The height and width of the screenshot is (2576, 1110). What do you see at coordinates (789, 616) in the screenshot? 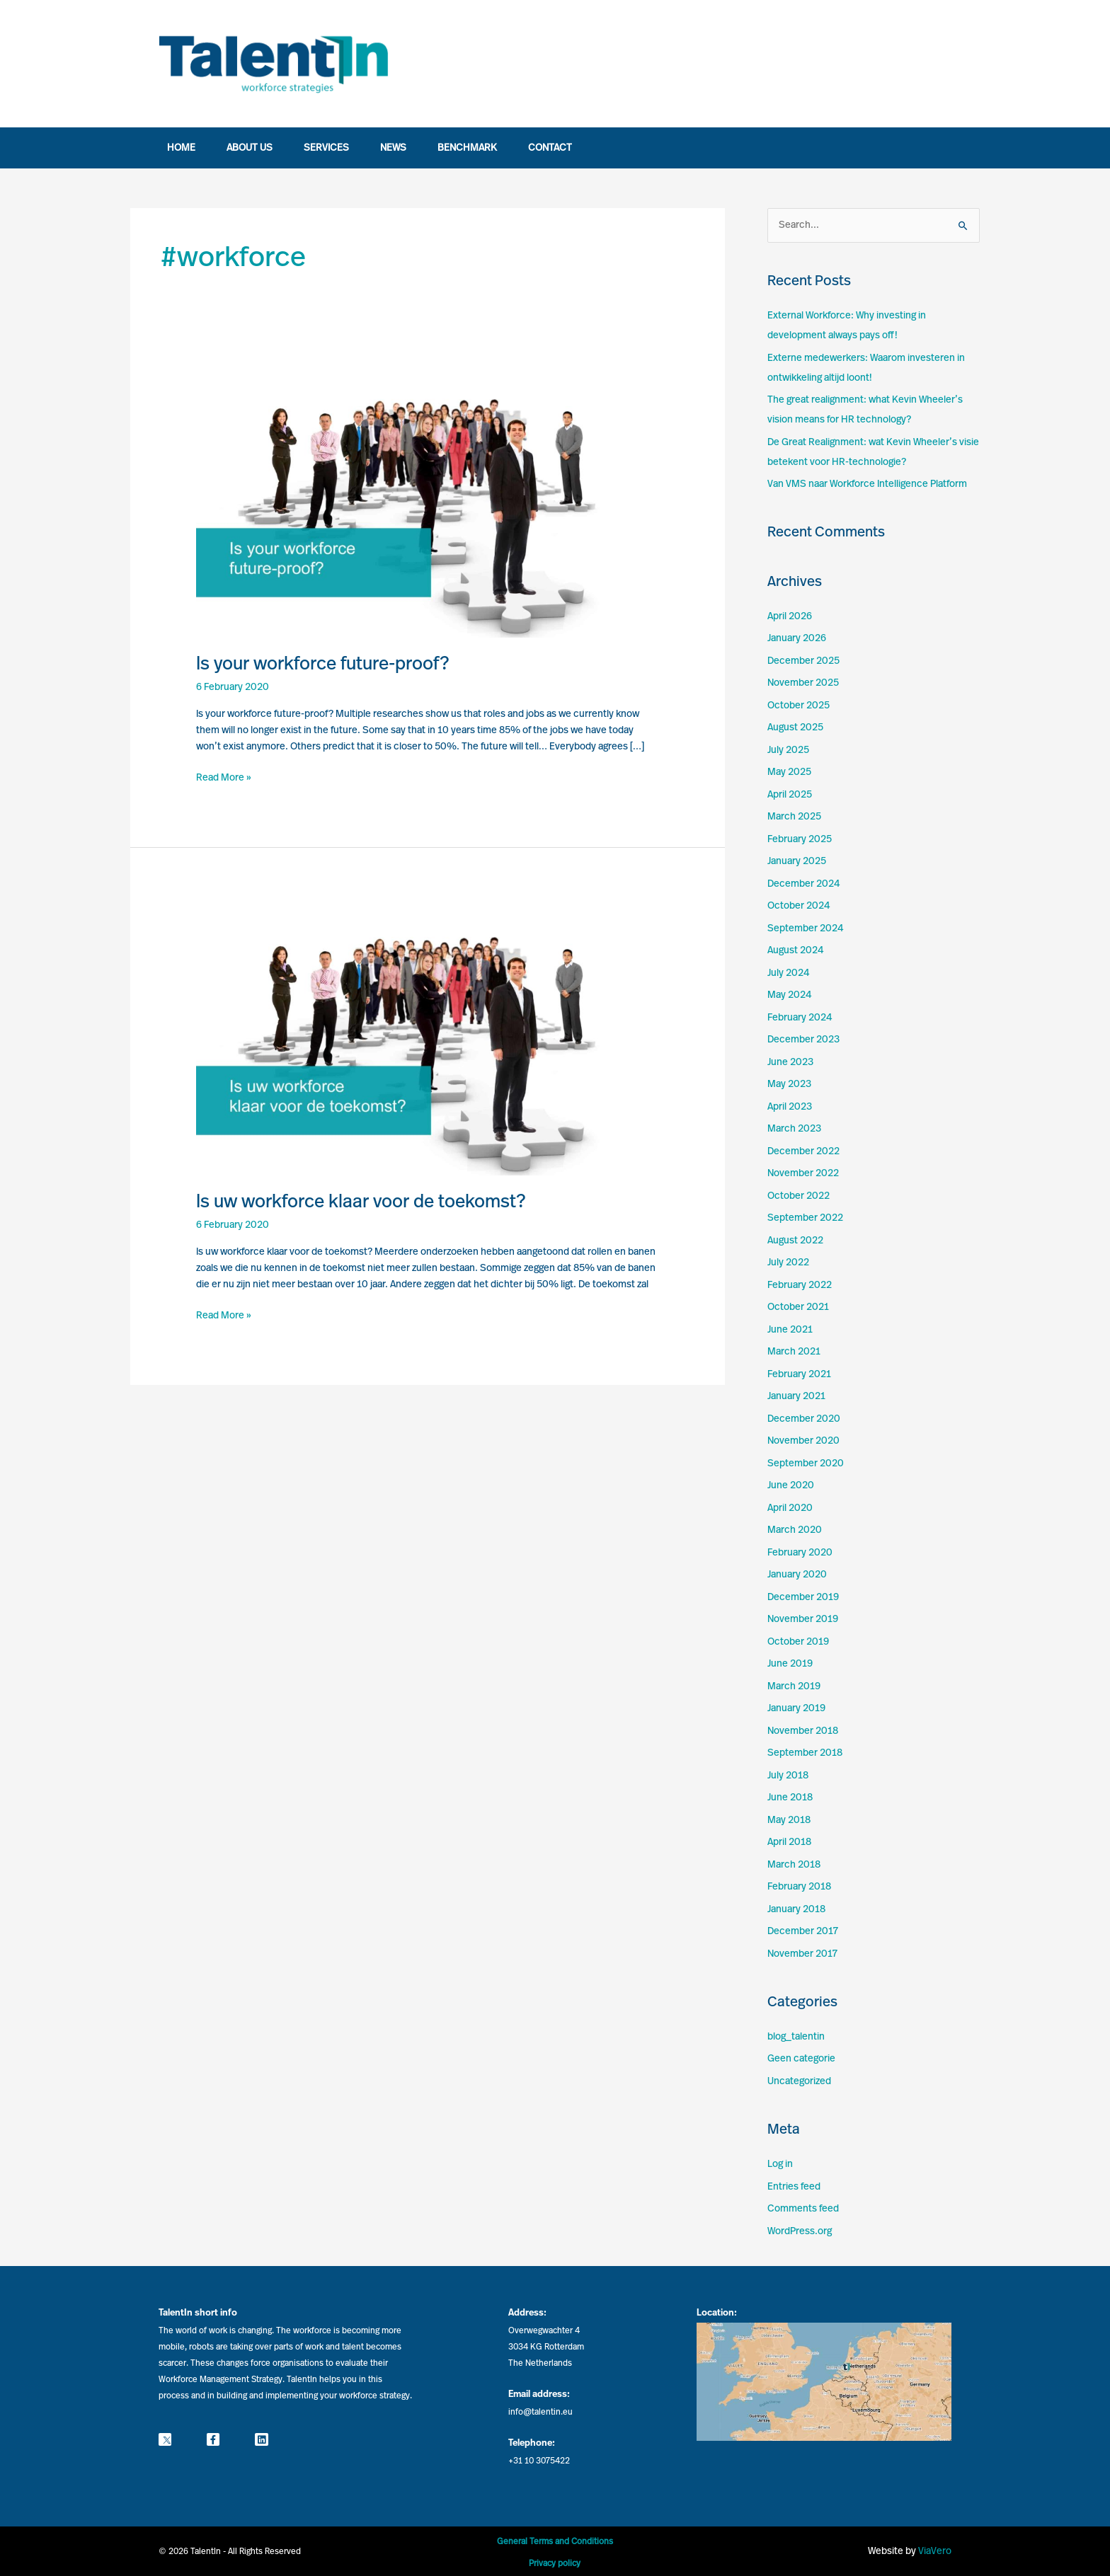
I see `April 2026` at bounding box center [789, 616].